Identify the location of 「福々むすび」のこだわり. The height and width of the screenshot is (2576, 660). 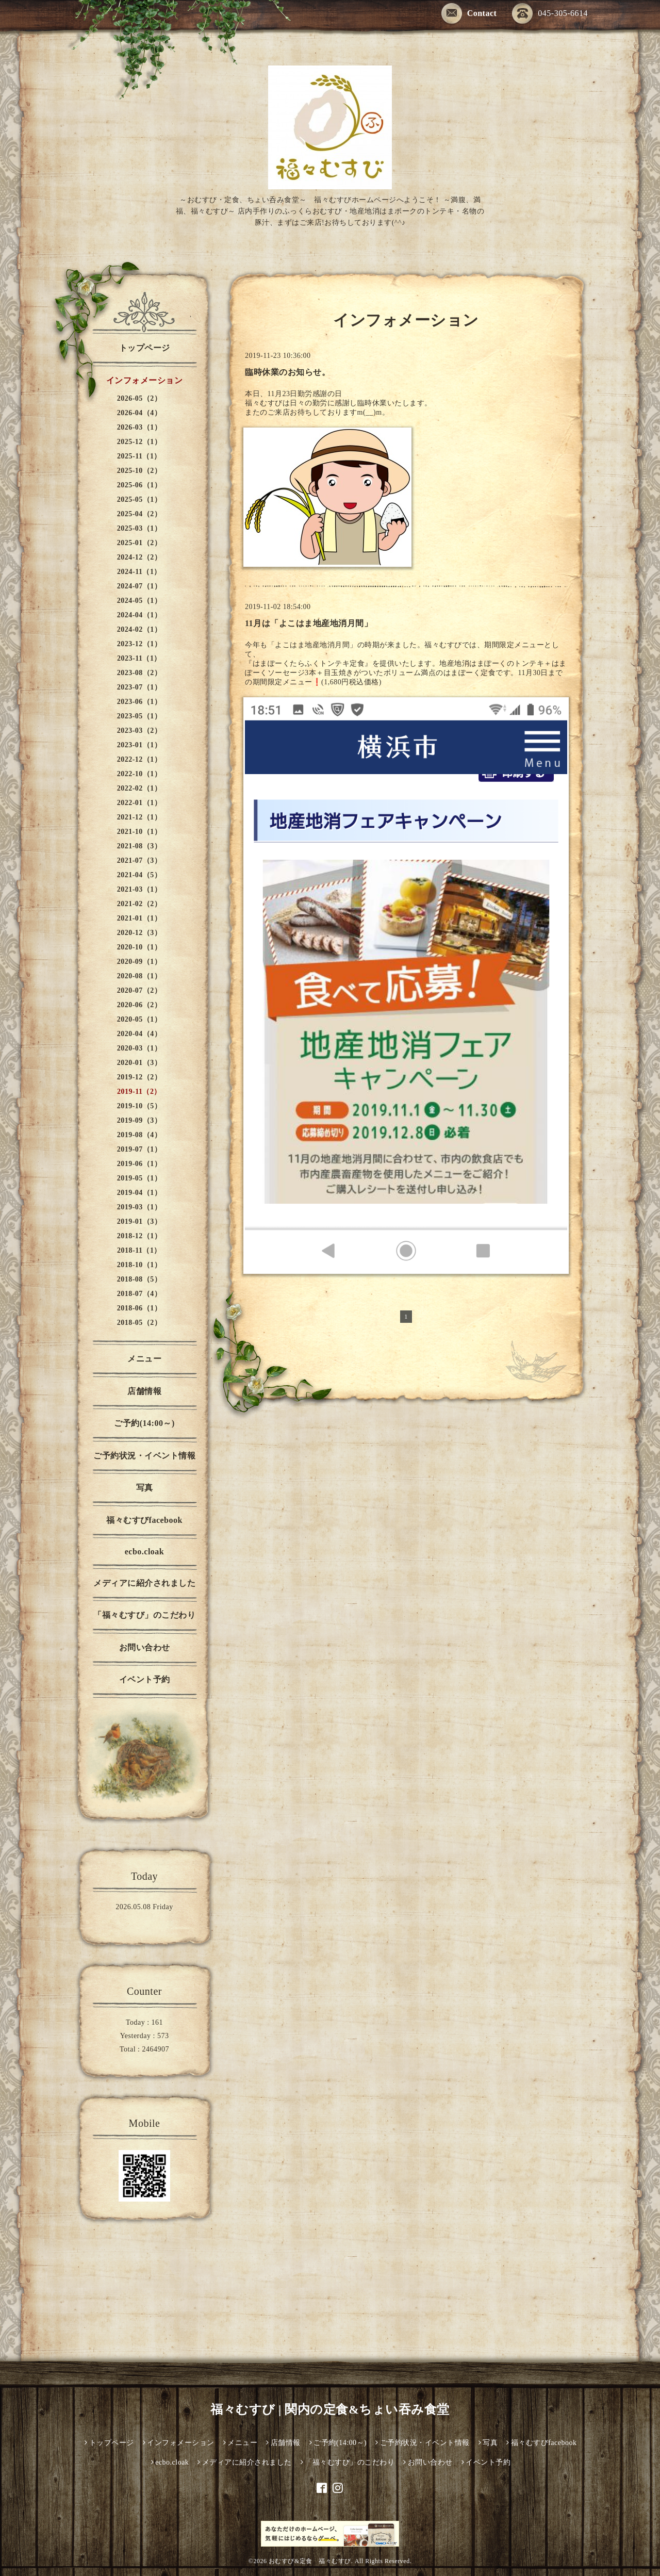
(144, 1615).